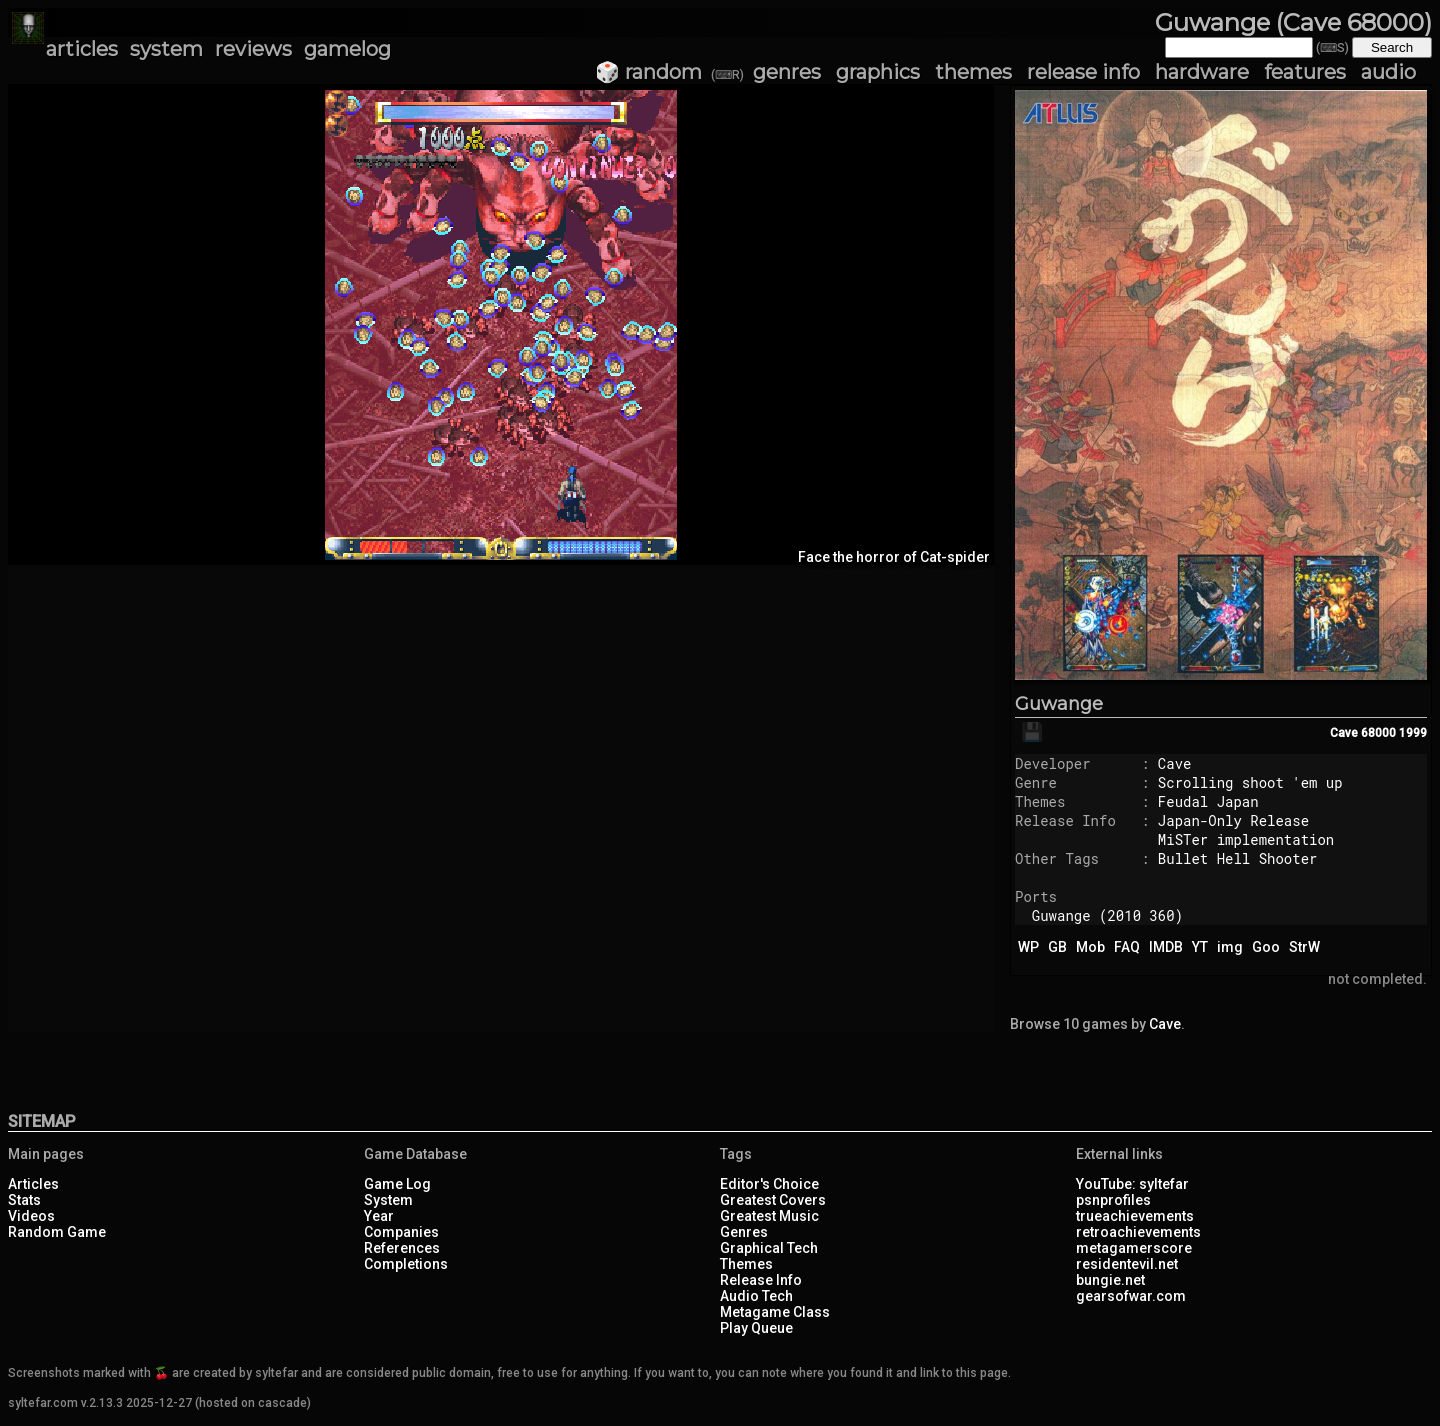  Describe the element at coordinates (406, 1264) in the screenshot. I see `Completions` at that location.